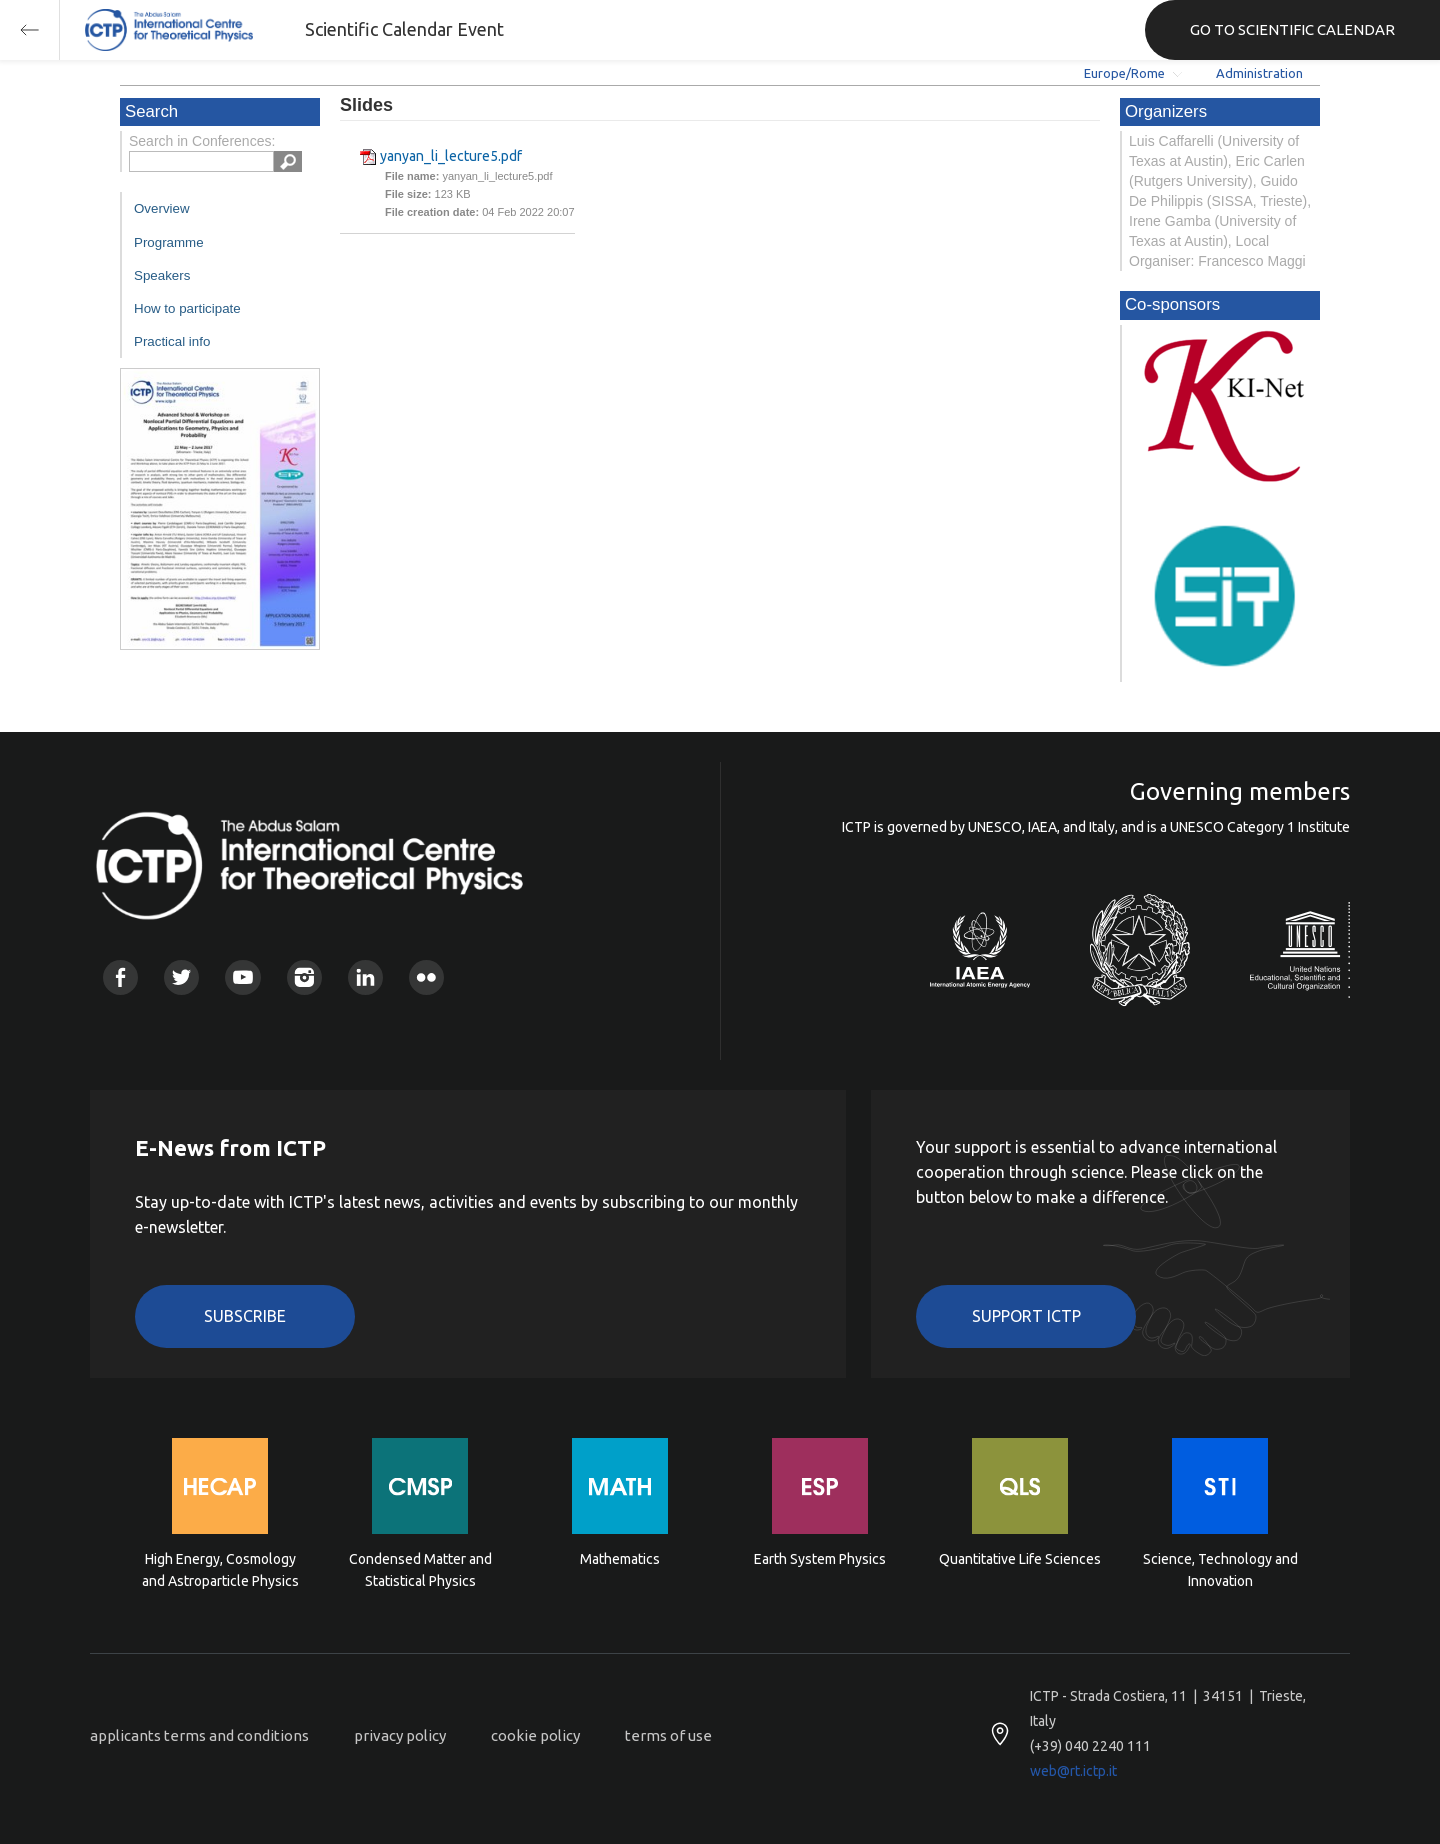 This screenshot has height=1844, width=1440. What do you see at coordinates (820, 1559) in the screenshot?
I see `Earth System Physics` at bounding box center [820, 1559].